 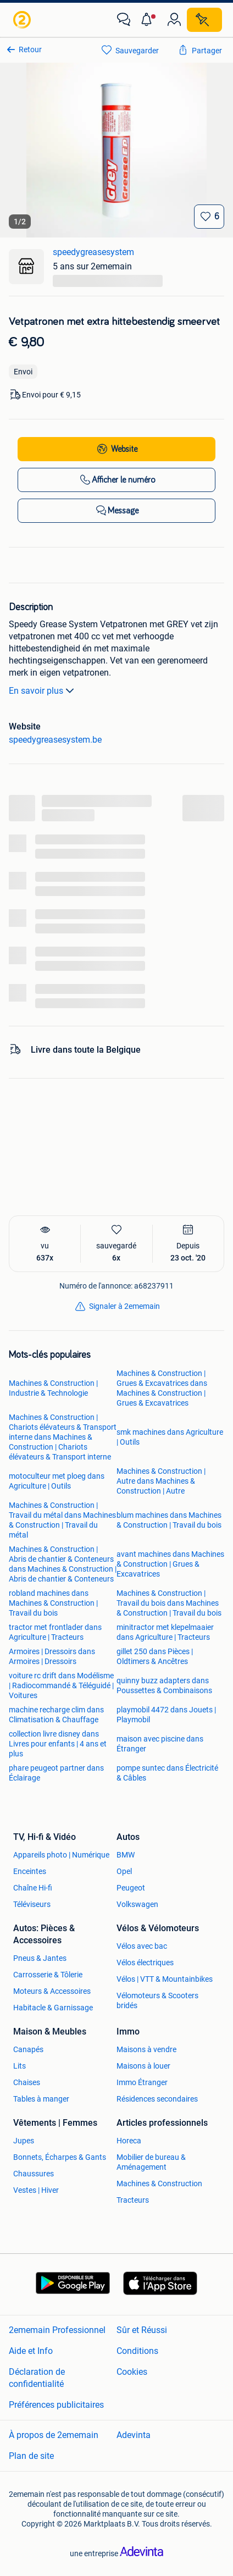 What do you see at coordinates (56, 1773) in the screenshot?
I see `phare peugeot partner dans Éclairage [link]` at bounding box center [56, 1773].